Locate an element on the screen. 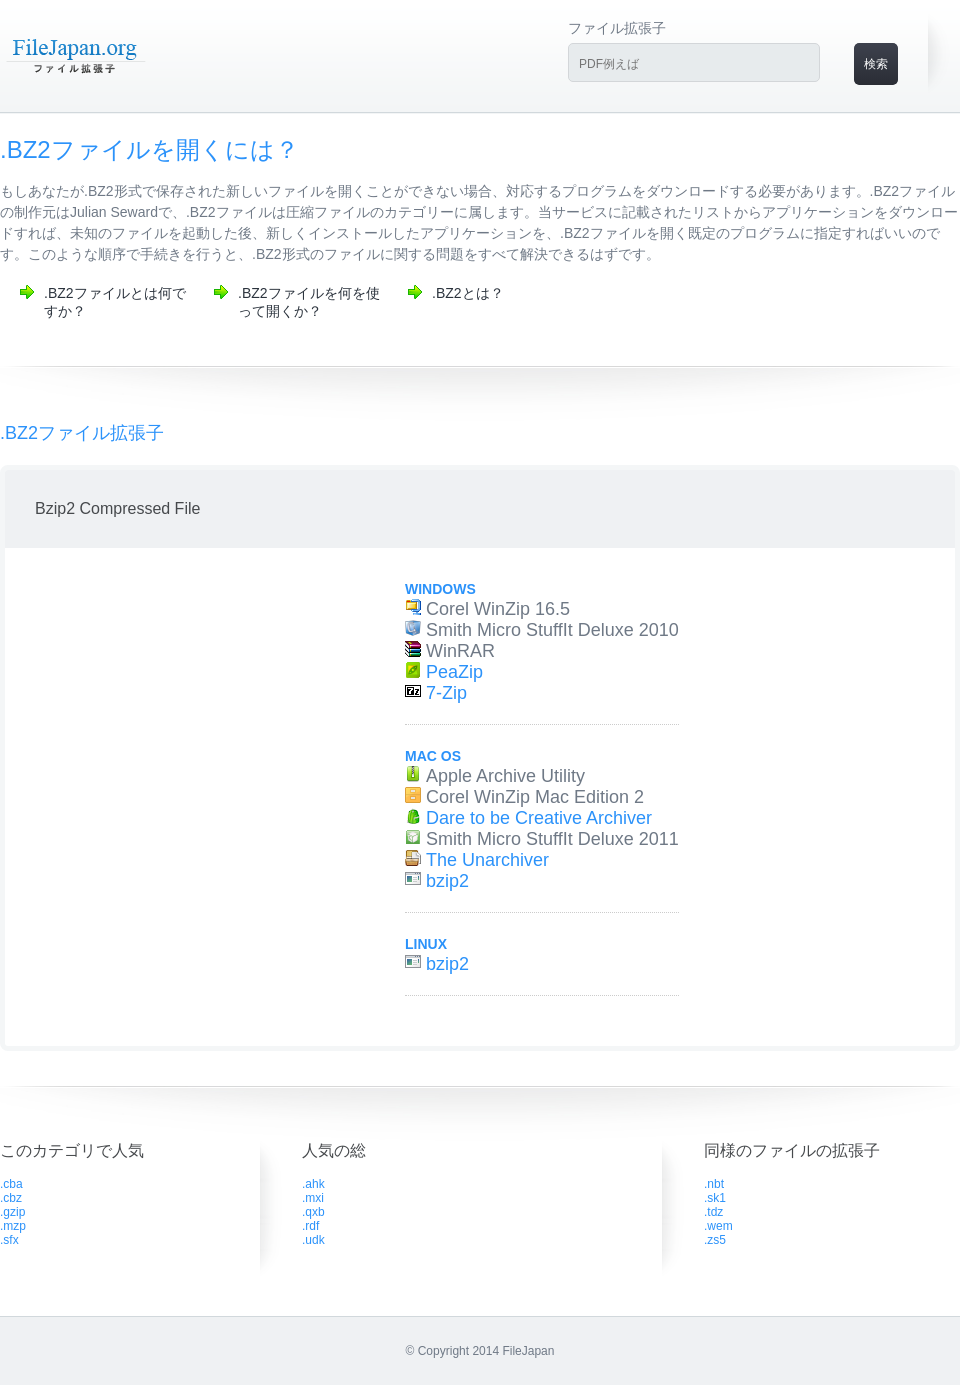  .mxi is located at coordinates (313, 1198).